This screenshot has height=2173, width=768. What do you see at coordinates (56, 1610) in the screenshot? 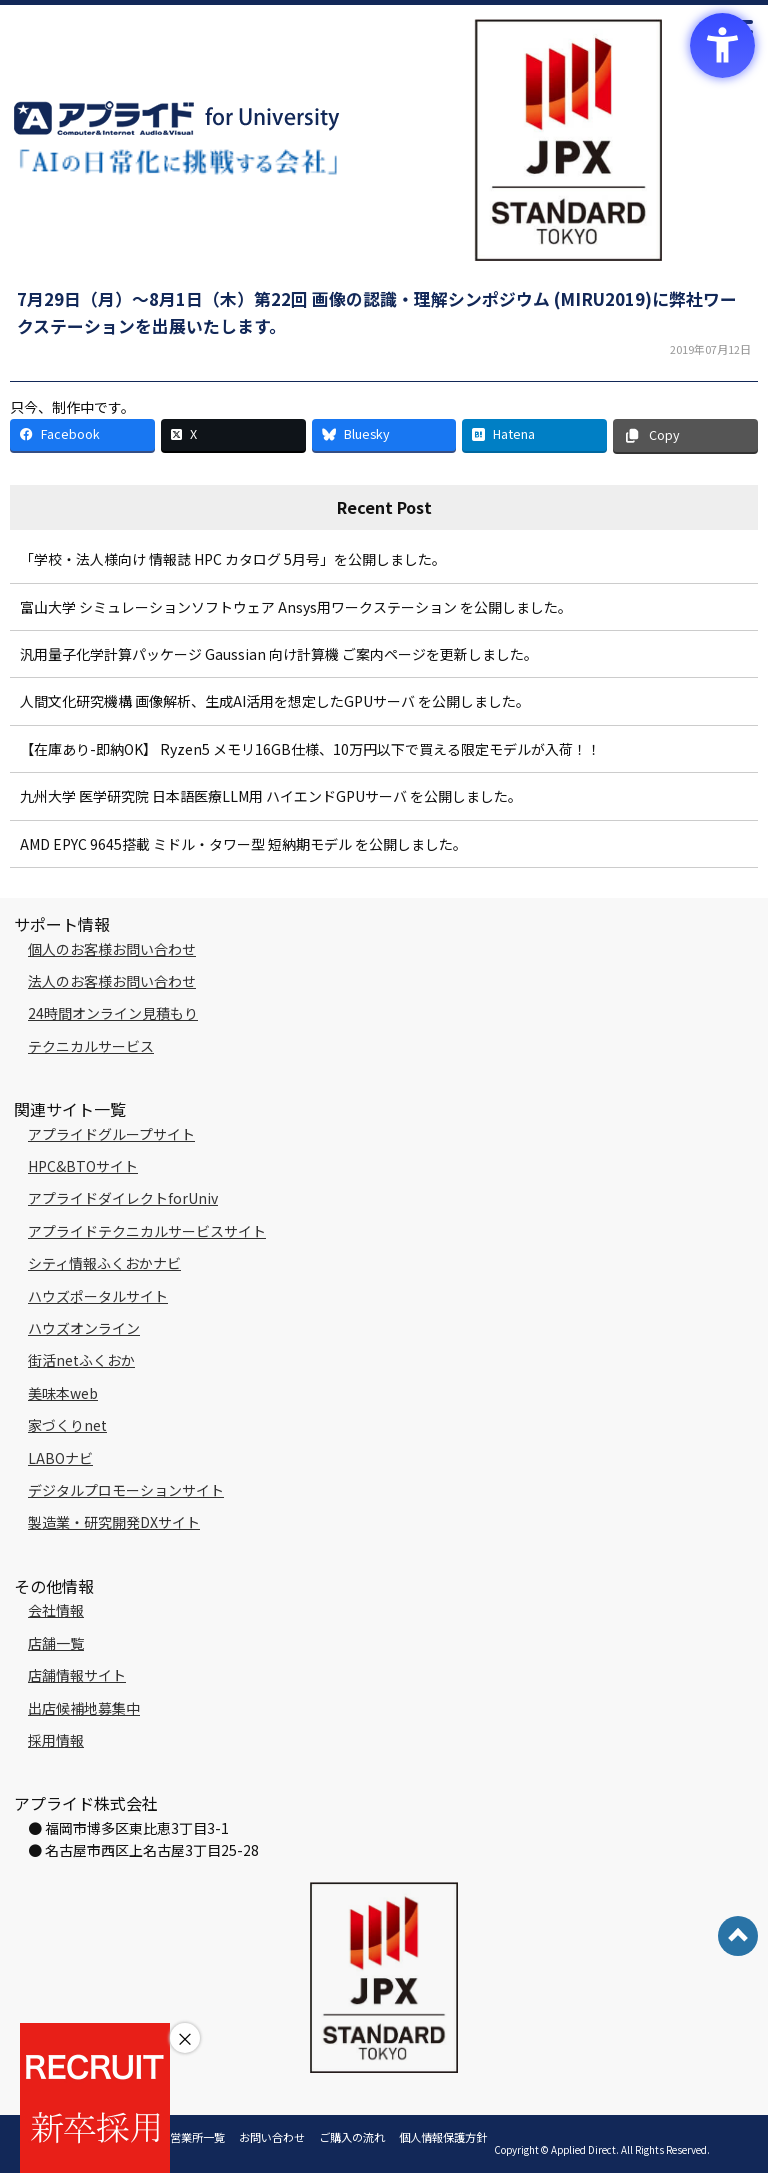
I see `会社情報 [会社情報 - Open in New Tab]` at bounding box center [56, 1610].